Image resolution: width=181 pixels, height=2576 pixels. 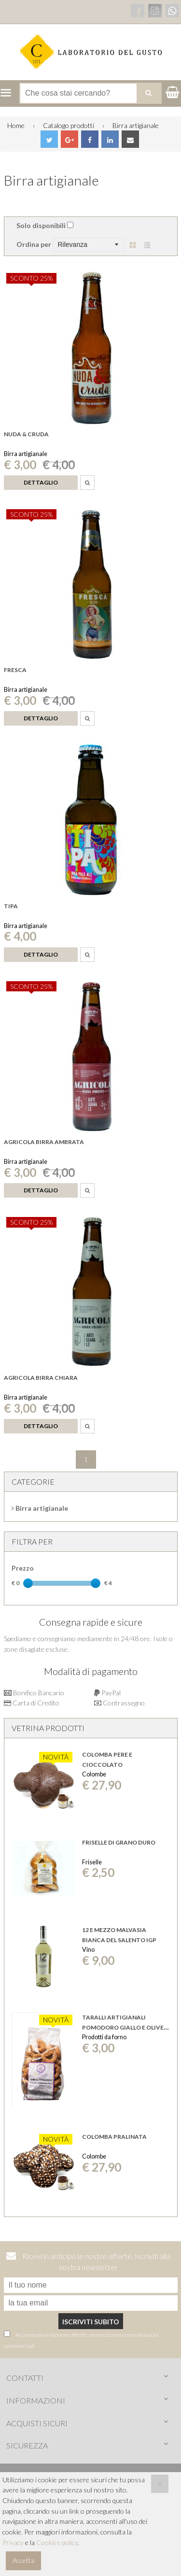 What do you see at coordinates (26, 434) in the screenshot?
I see `Nuda & Cruda` at bounding box center [26, 434].